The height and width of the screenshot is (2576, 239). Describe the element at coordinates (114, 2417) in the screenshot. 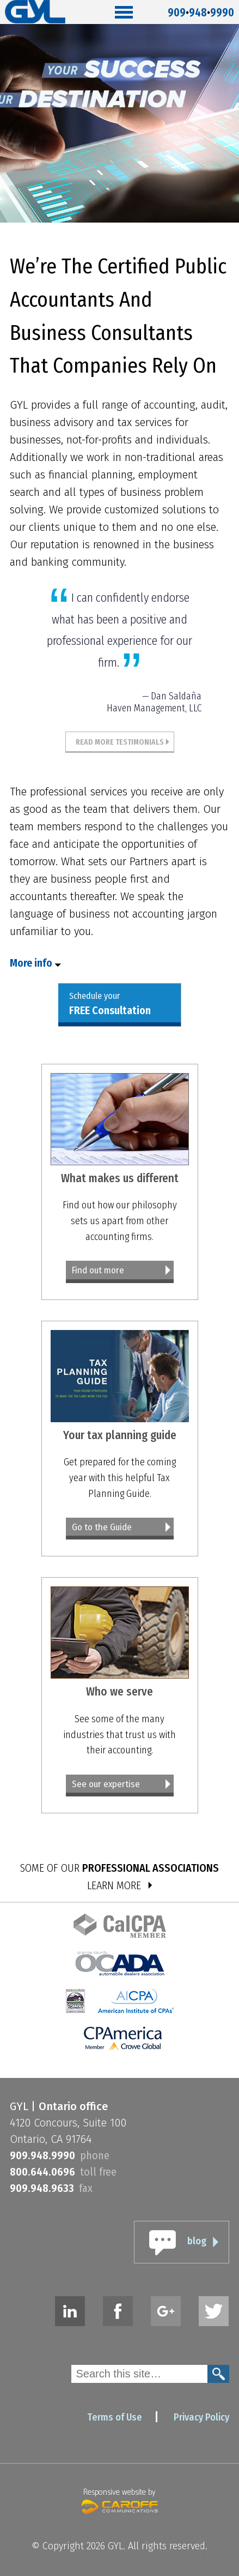

I see `Terms of Use` at that location.